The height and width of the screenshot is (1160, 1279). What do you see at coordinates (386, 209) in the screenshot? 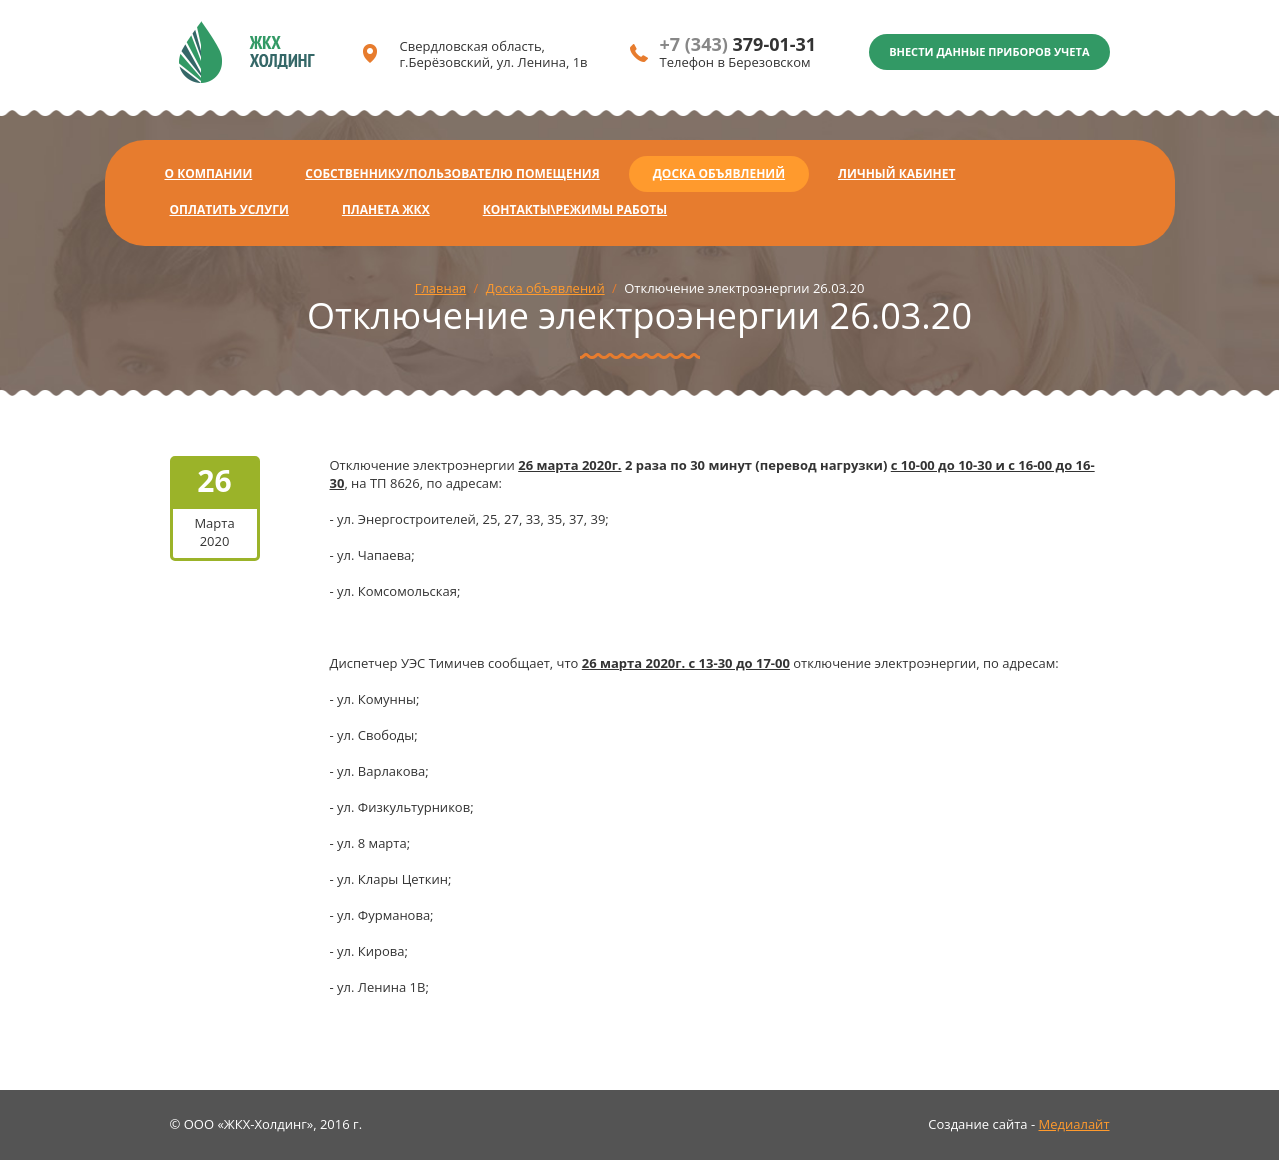
I see `Планета ЖКХ` at bounding box center [386, 209].